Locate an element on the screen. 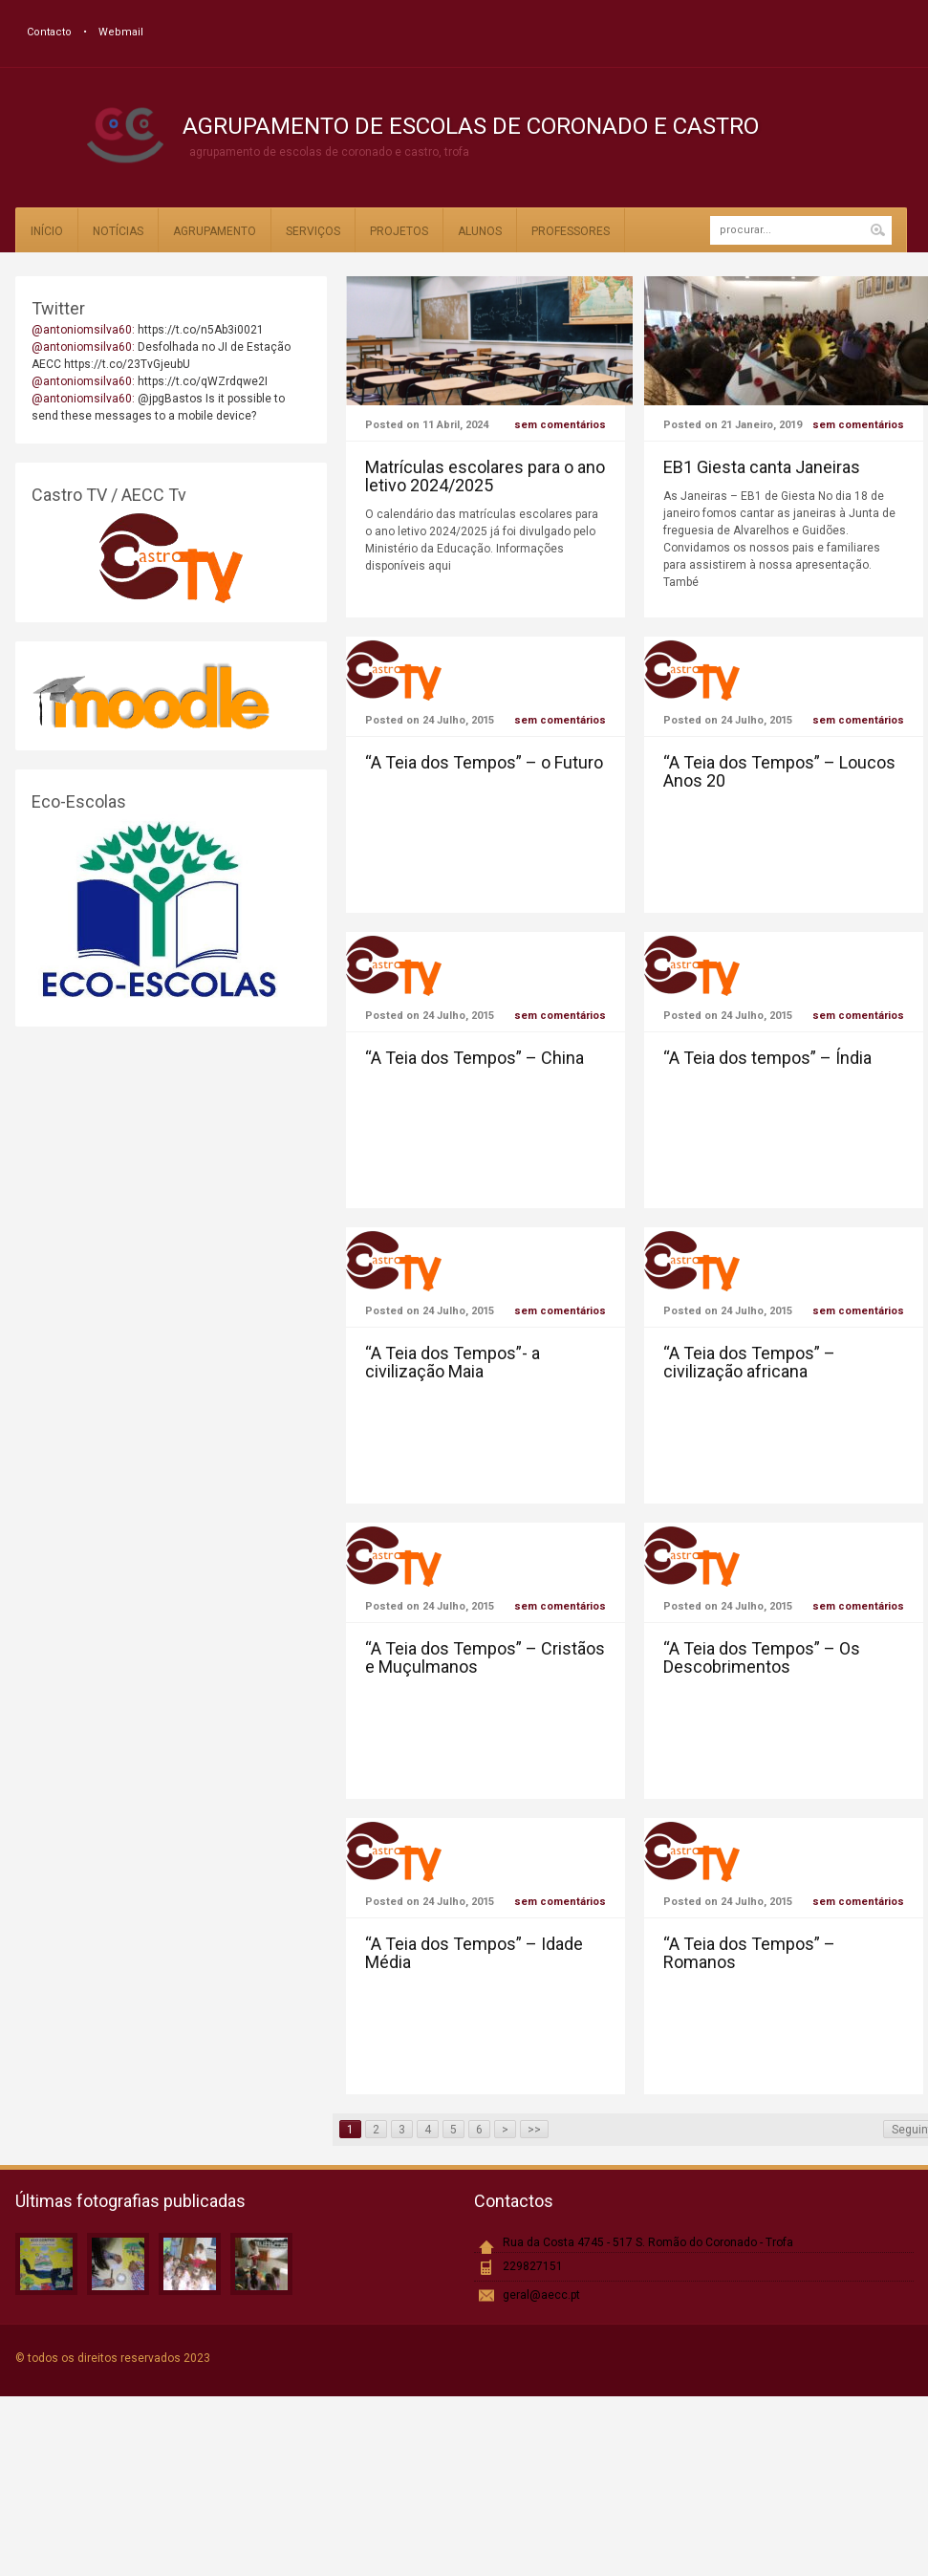  Professores is located at coordinates (570, 231).